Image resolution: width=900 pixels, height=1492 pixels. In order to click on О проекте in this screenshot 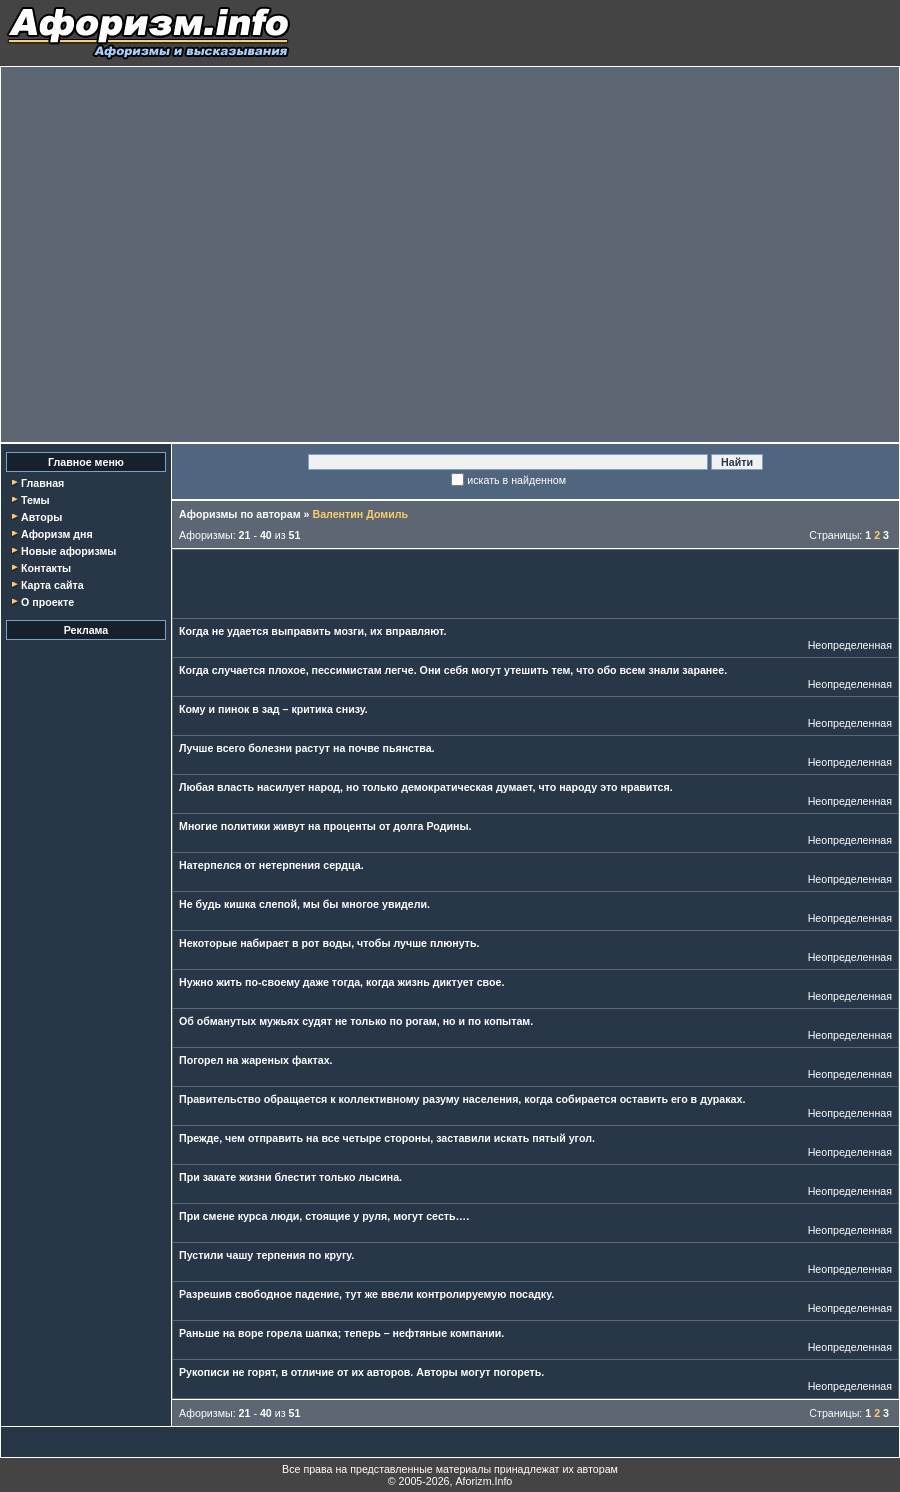, I will do `click(47, 602)`.